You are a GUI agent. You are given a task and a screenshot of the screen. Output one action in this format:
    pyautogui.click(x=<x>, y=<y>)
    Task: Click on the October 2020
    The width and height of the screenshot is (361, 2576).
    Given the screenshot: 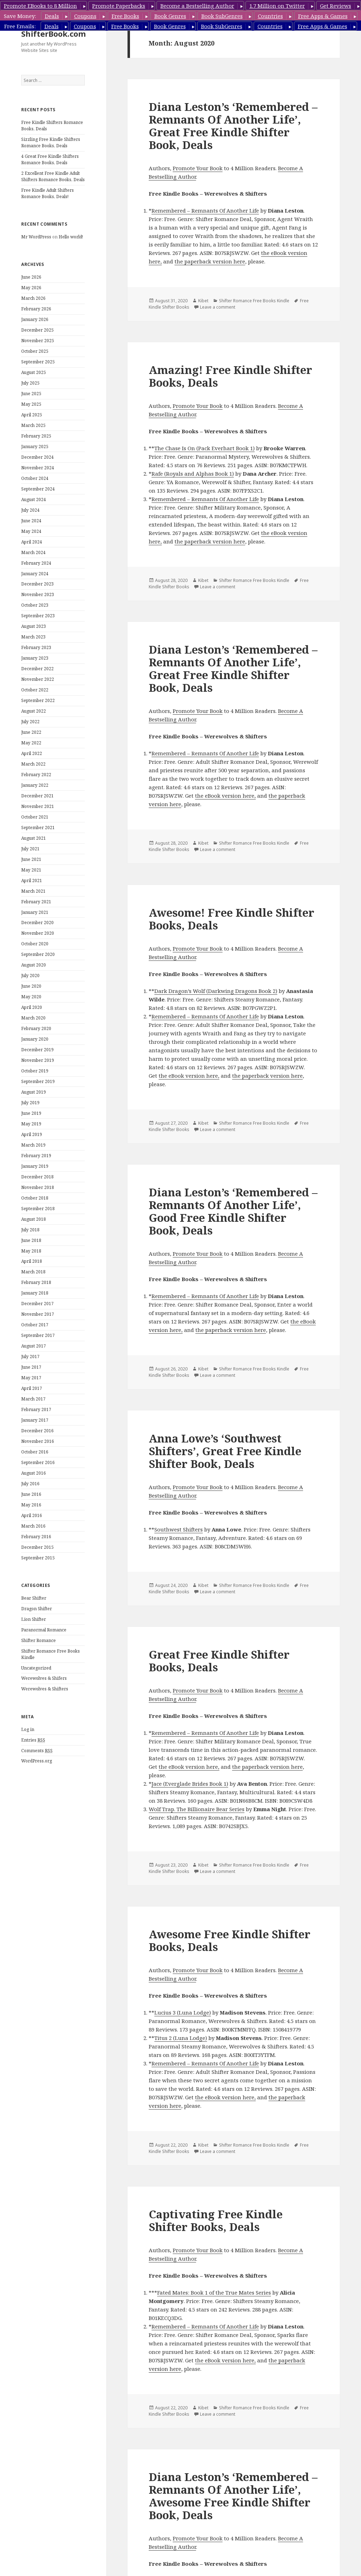 What is the action you would take?
    pyautogui.click(x=34, y=944)
    